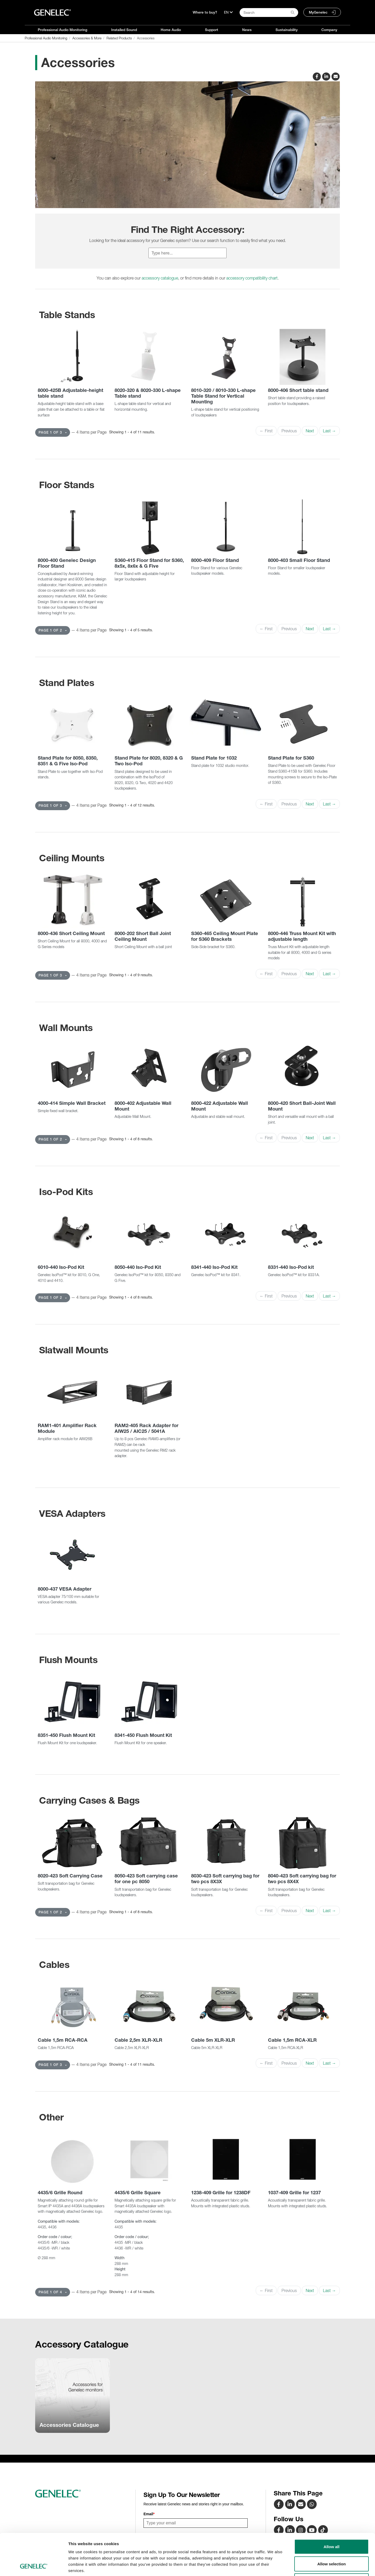 Image resolution: width=375 pixels, height=2576 pixels. What do you see at coordinates (247, 30) in the screenshot?
I see `News` at bounding box center [247, 30].